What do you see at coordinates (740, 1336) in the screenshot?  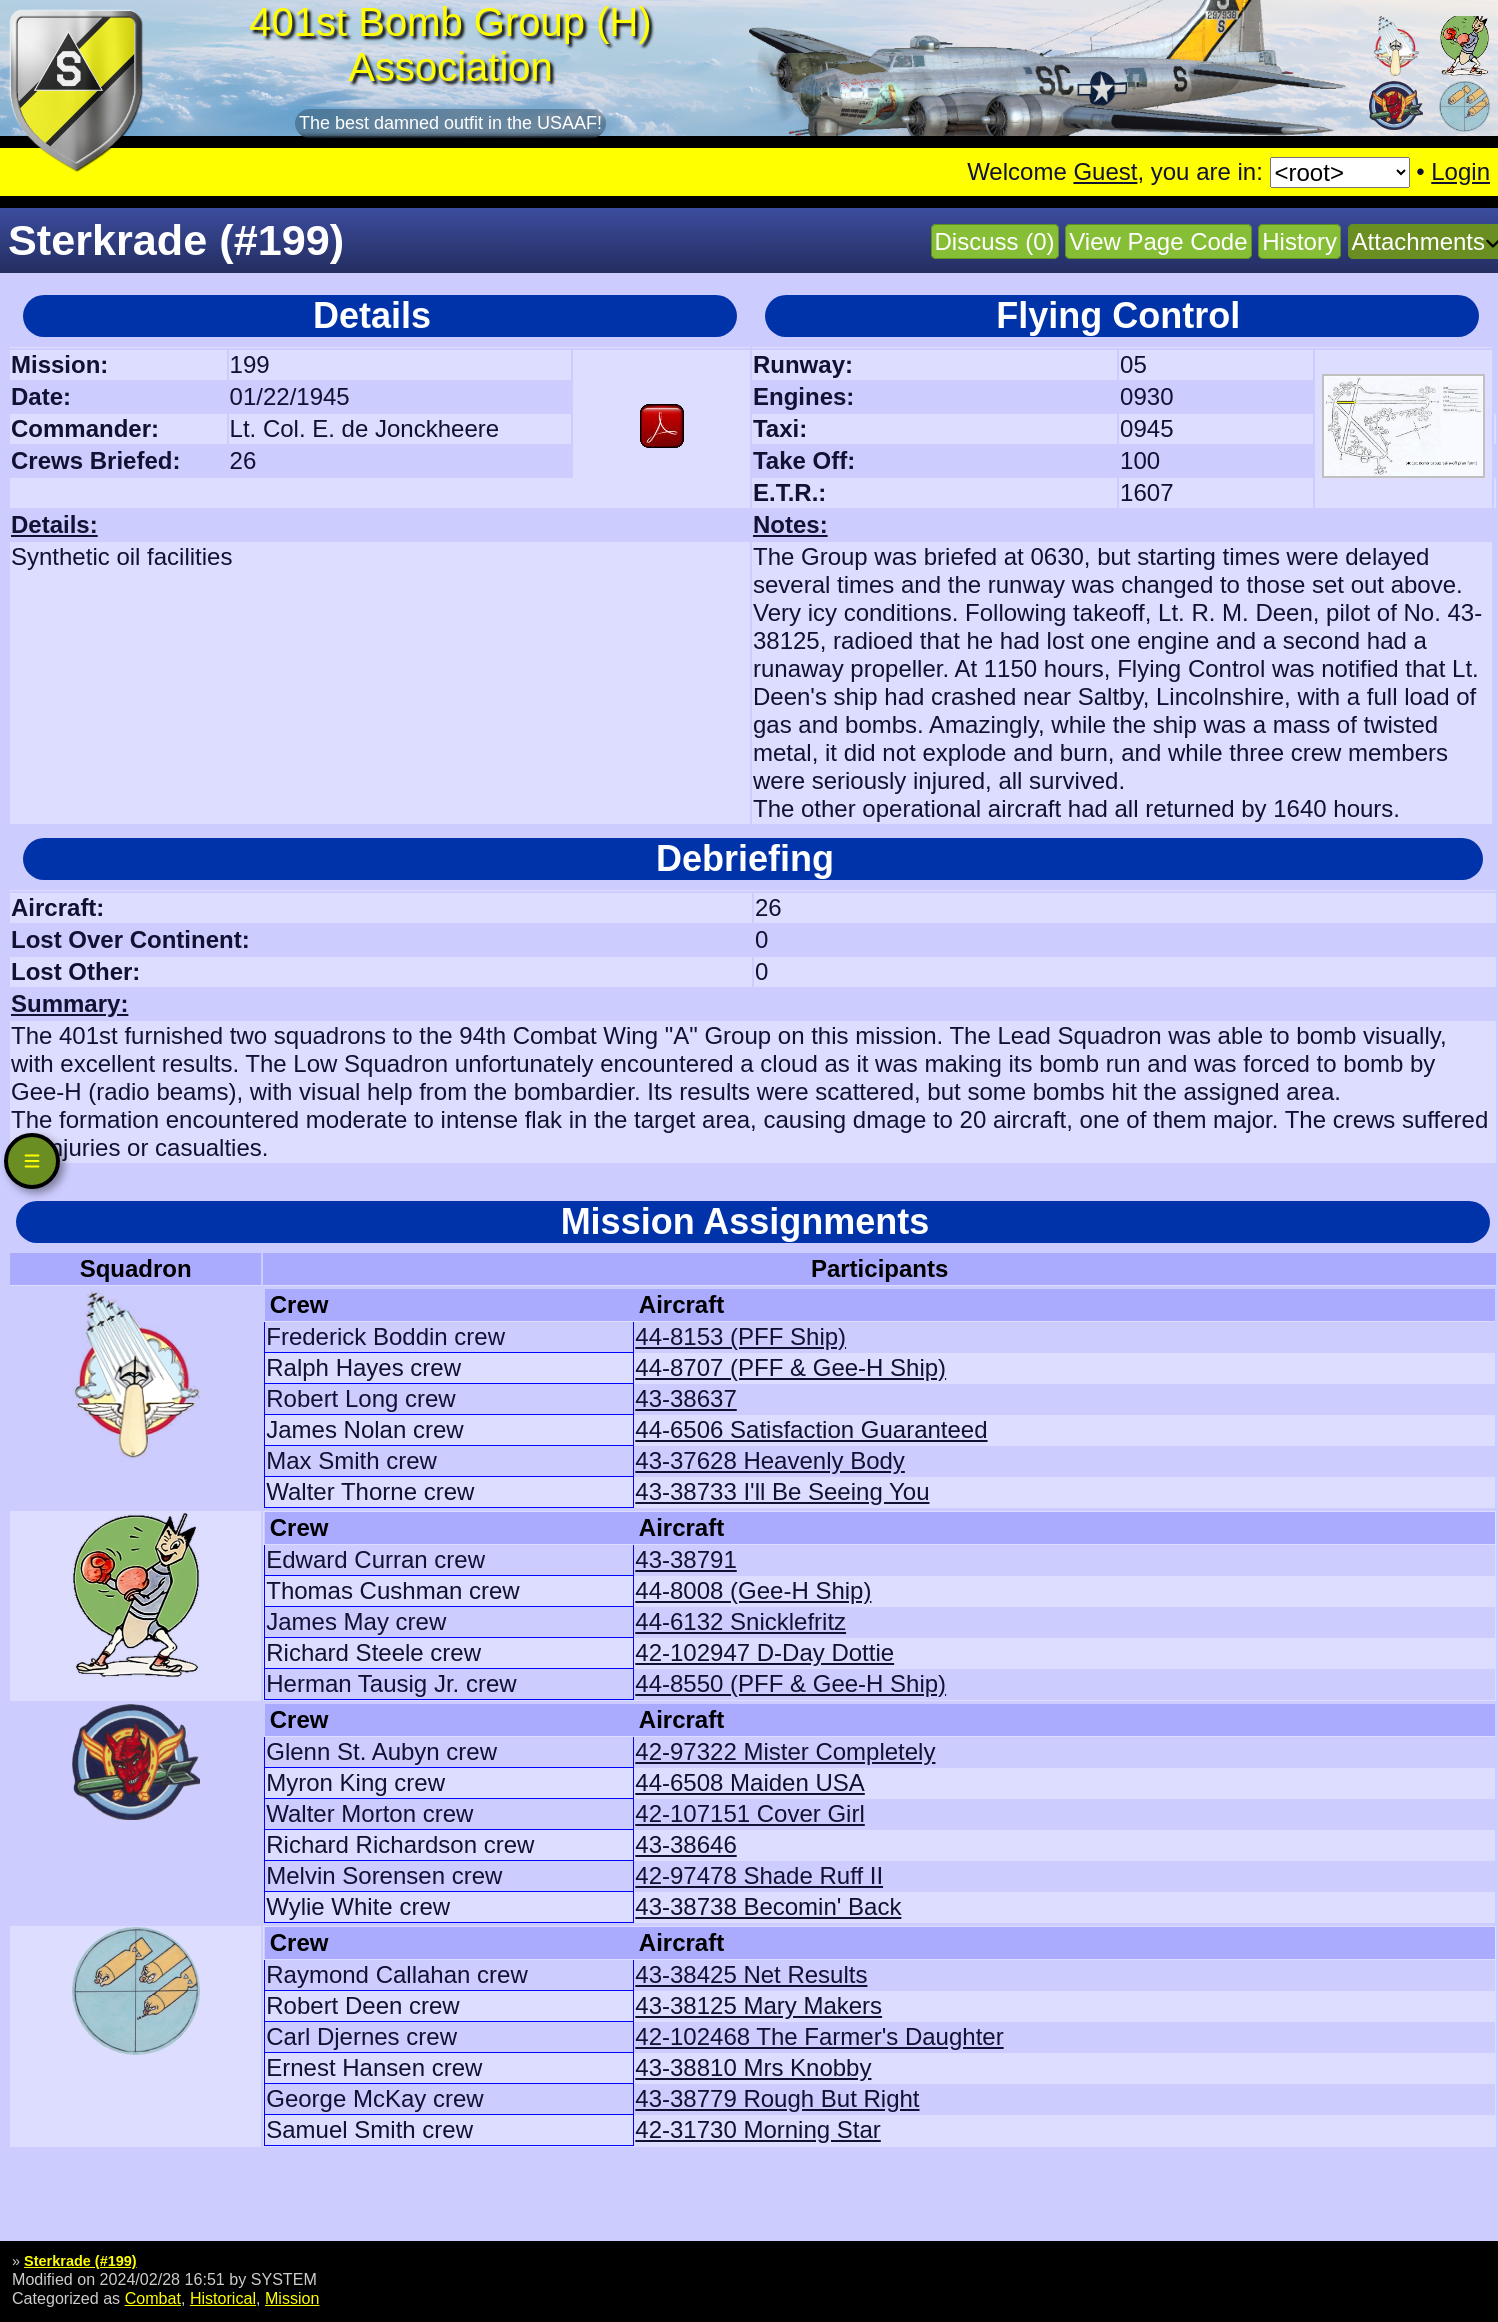 I see `44-8153 (PFF Ship)` at bounding box center [740, 1336].